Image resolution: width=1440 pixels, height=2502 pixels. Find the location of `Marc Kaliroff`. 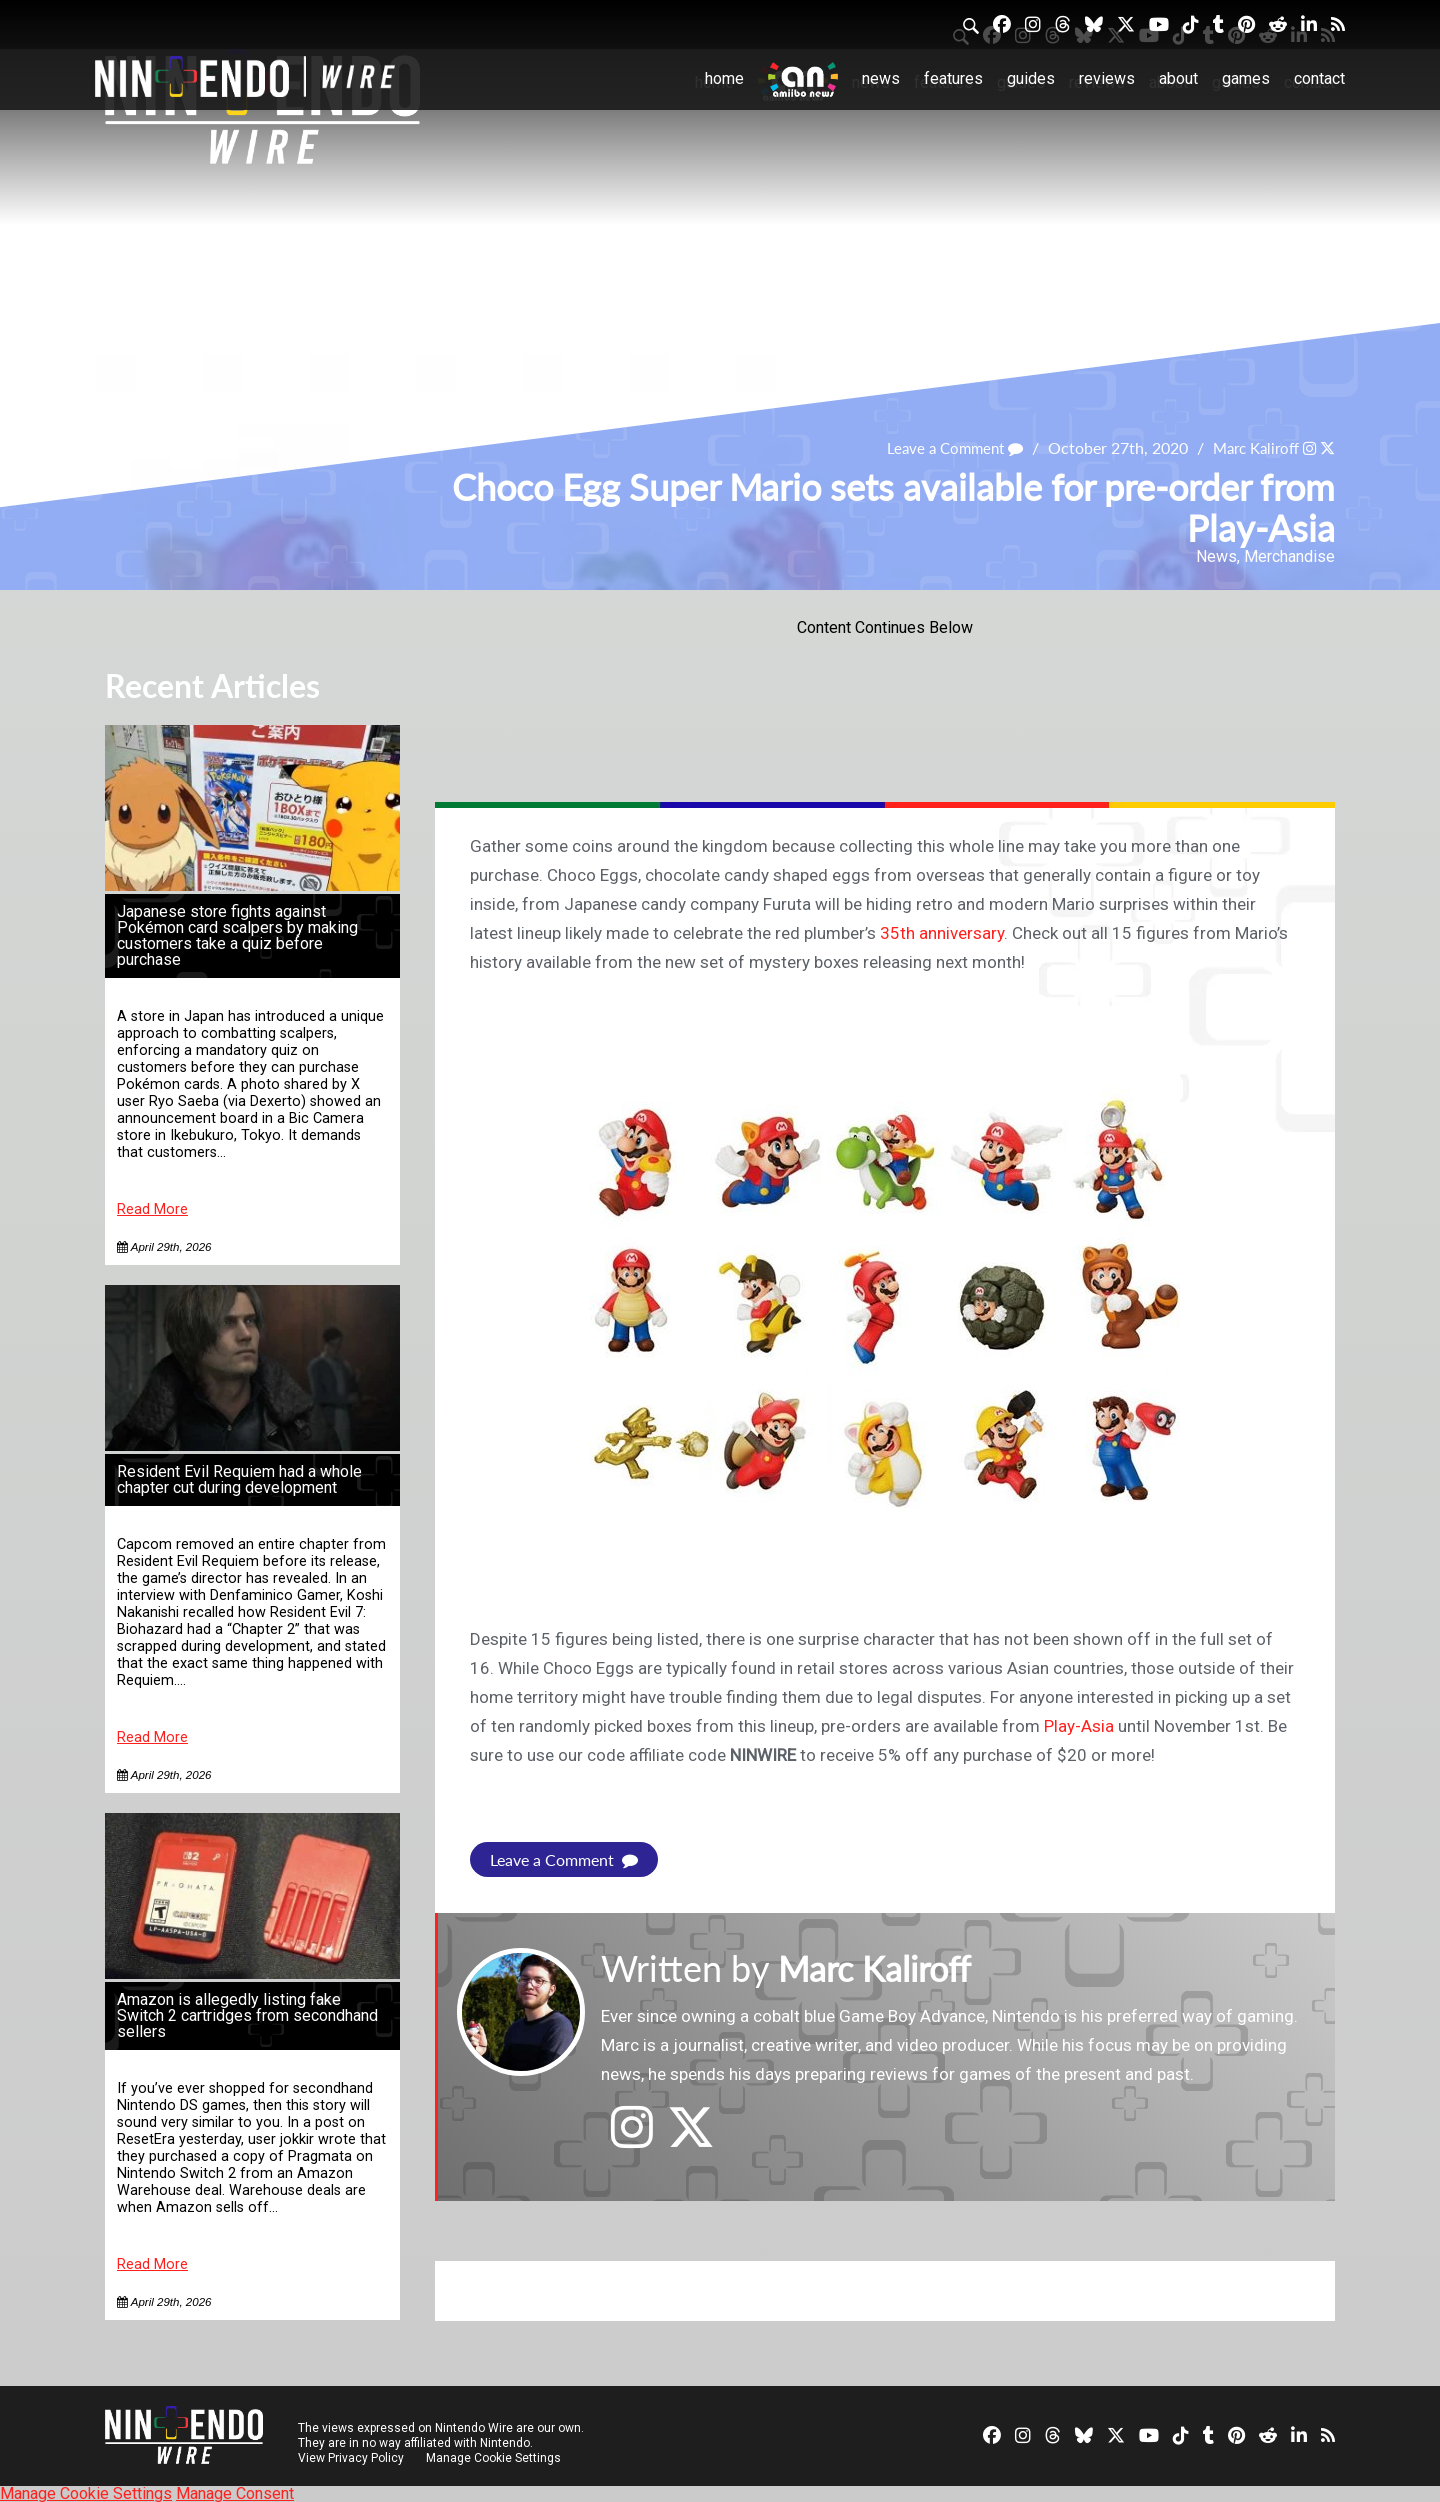

Marc Kaliroff is located at coordinates (1250, 447).